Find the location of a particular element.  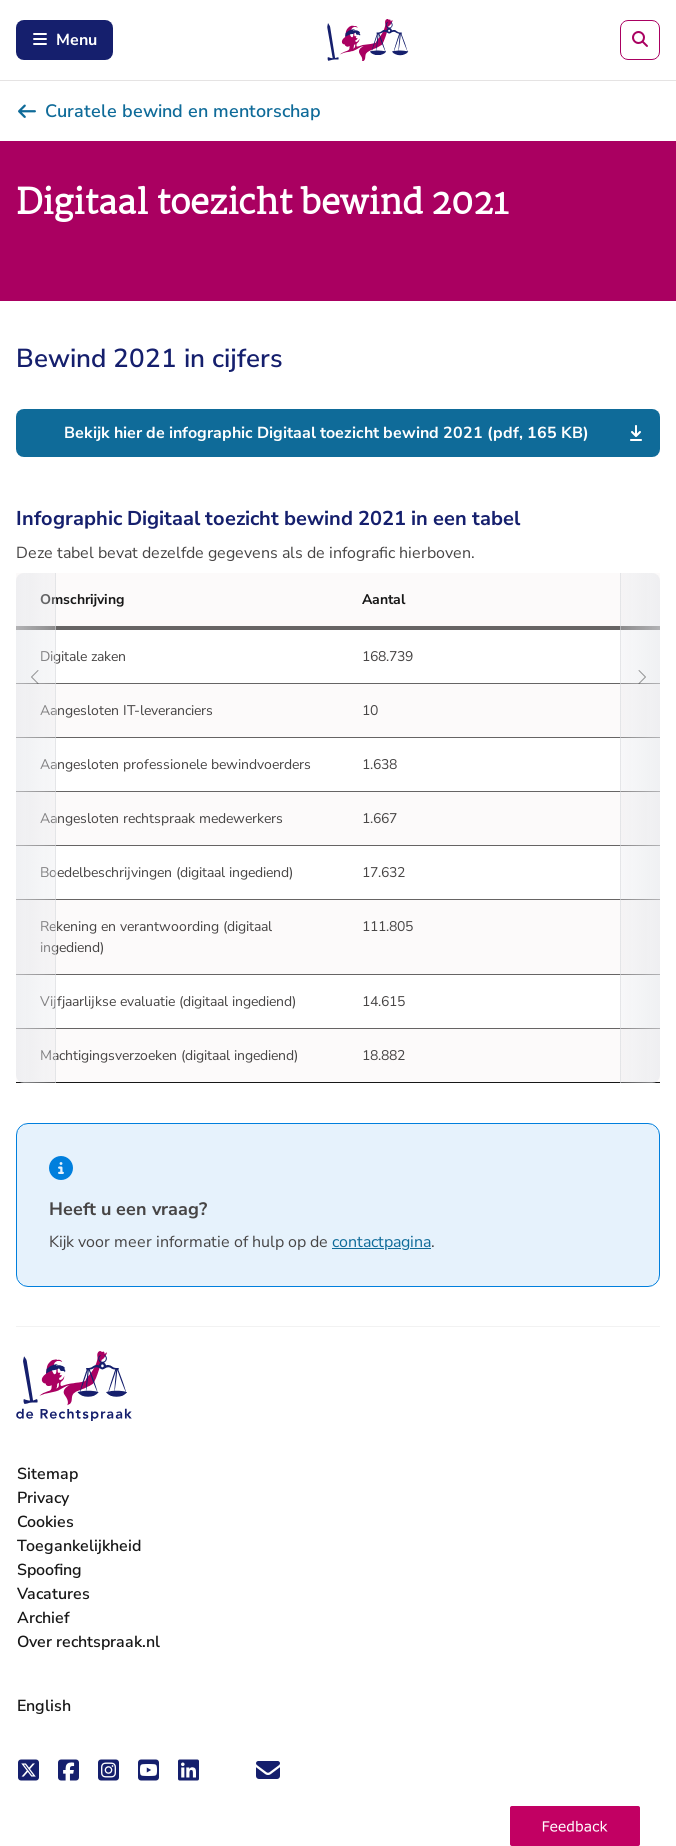

English is located at coordinates (44, 1706).